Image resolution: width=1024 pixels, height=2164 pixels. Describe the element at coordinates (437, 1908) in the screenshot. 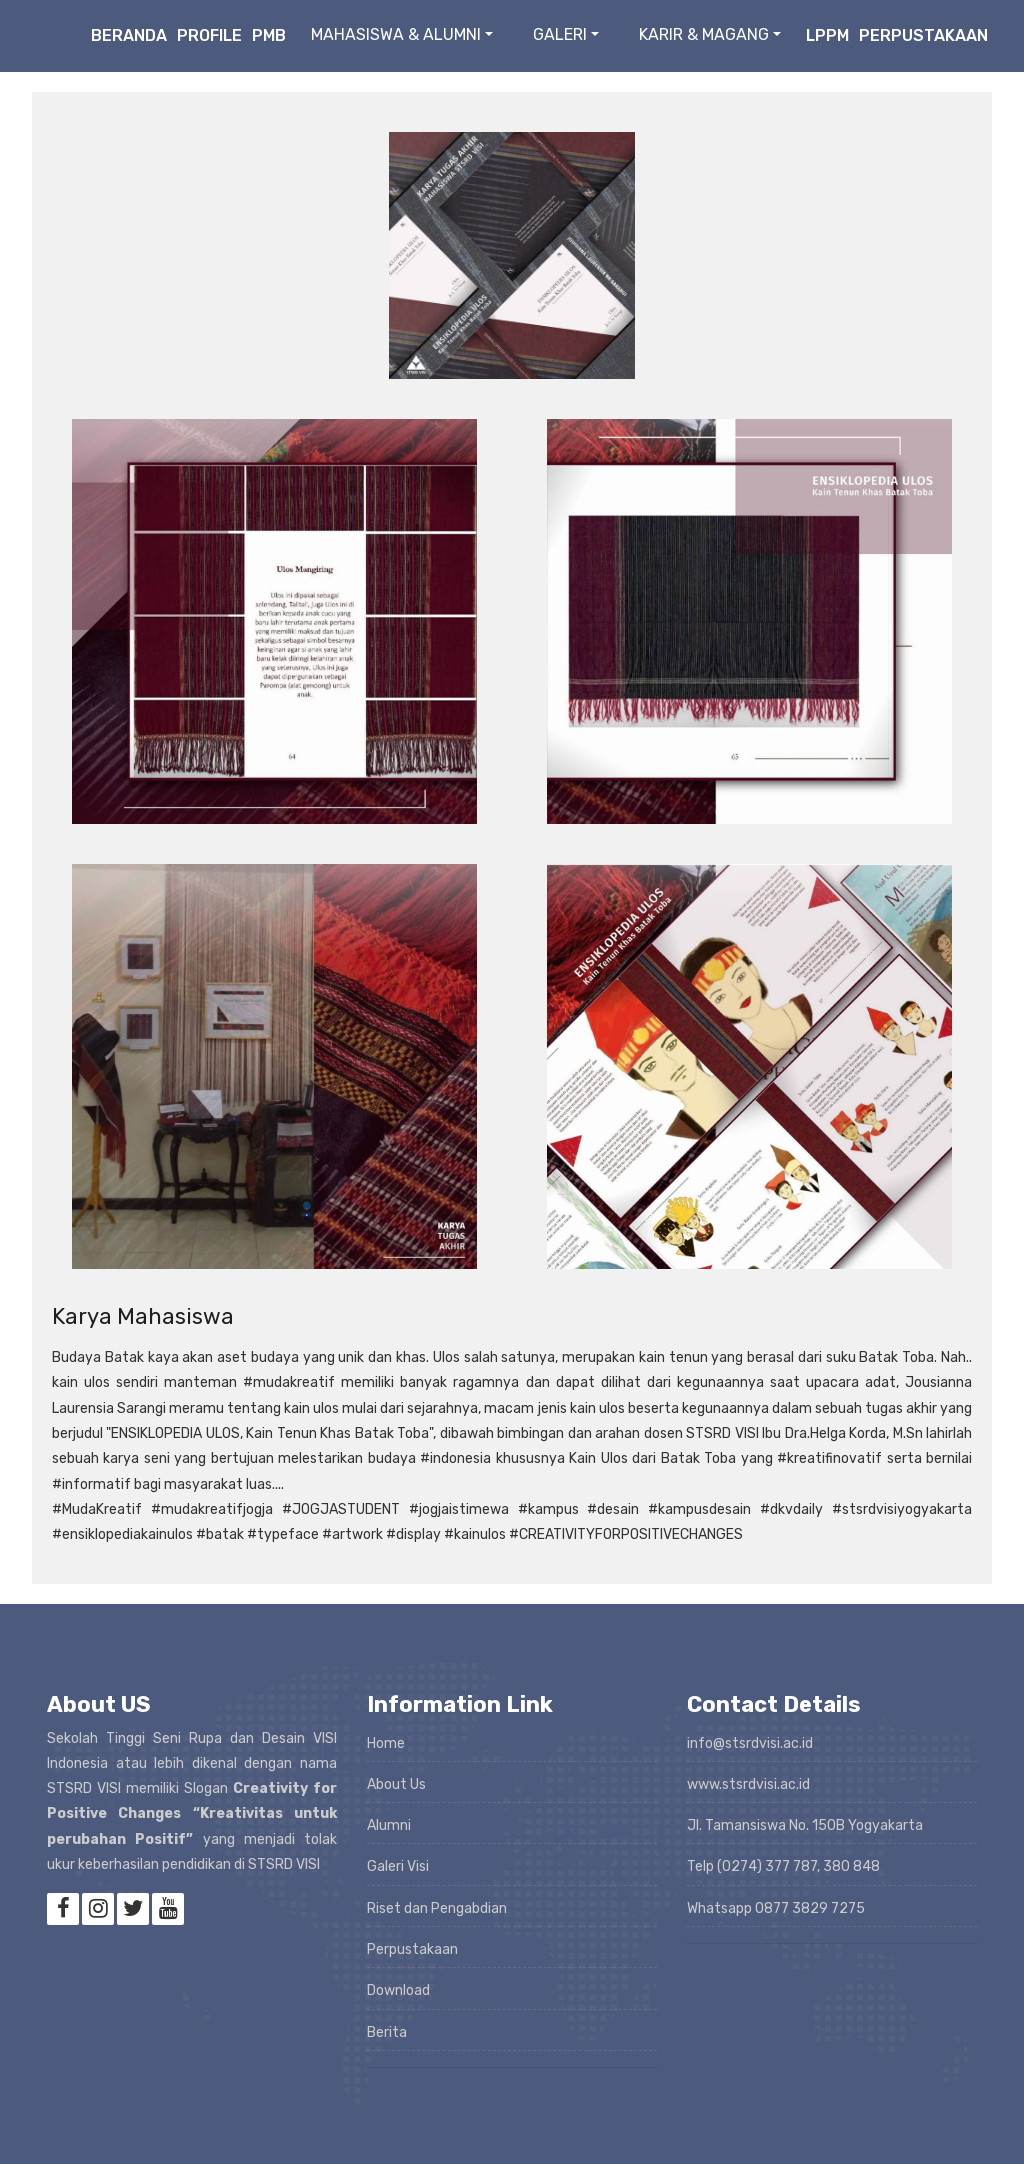

I see `Riset dan Pengabdian` at that location.